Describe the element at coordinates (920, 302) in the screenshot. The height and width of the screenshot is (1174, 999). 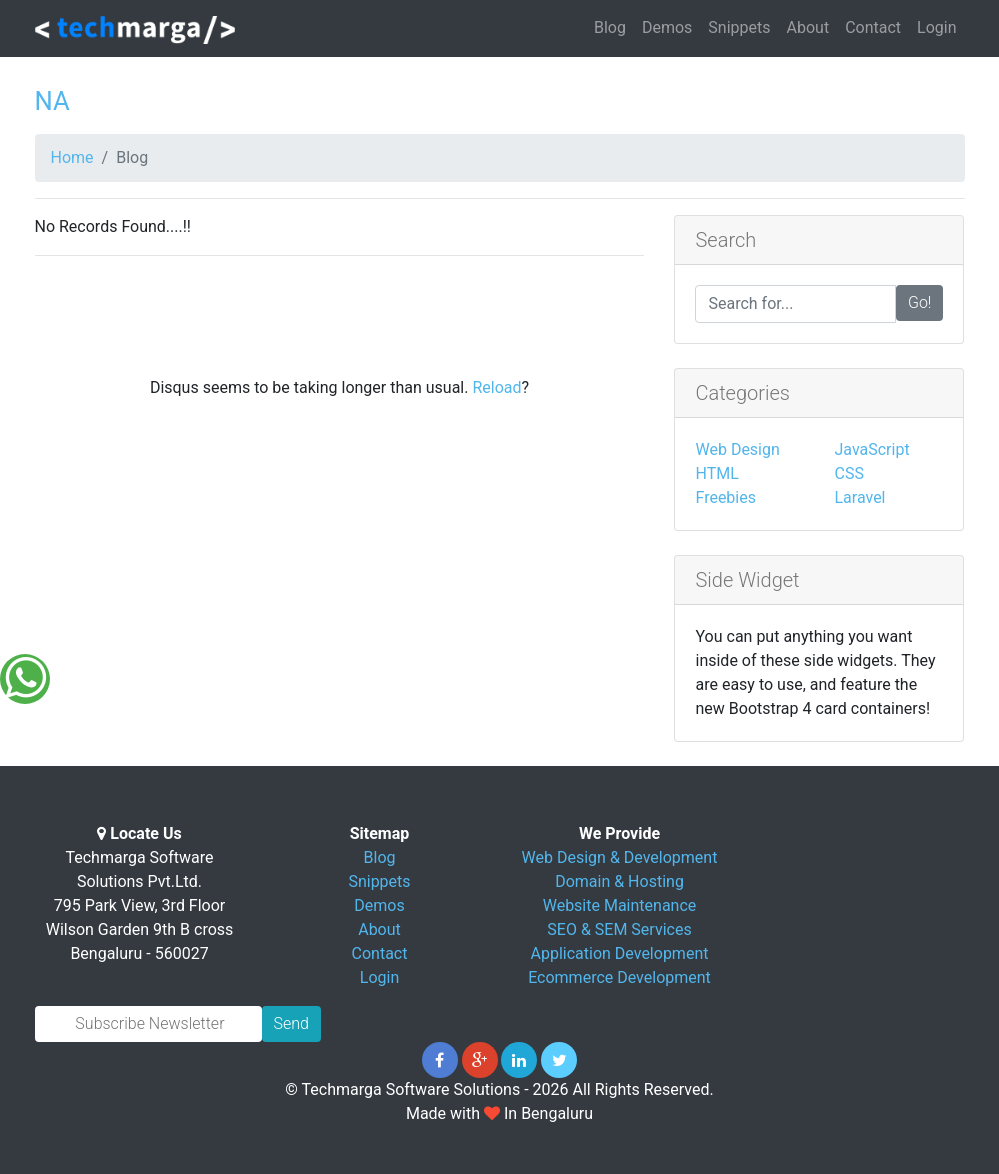
I see `Go!` at that location.